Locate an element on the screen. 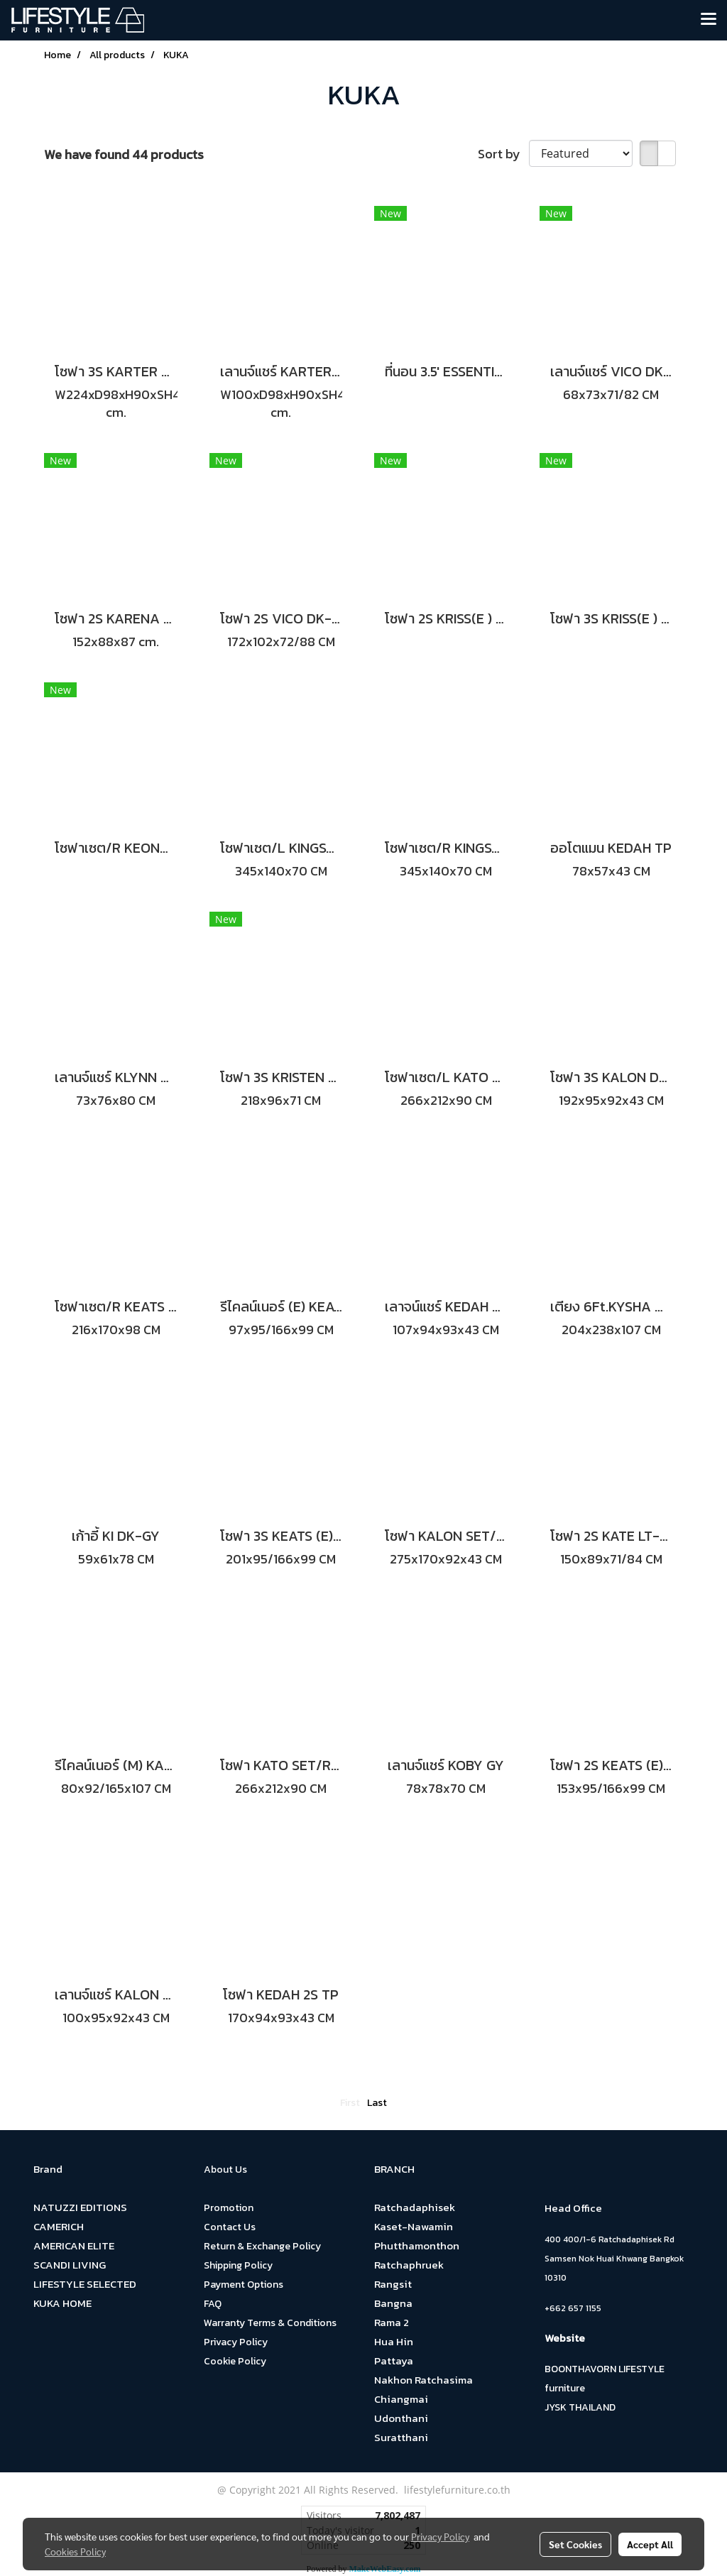 Image resolution: width=727 pixels, height=2576 pixels. FAQ is located at coordinates (213, 2303).